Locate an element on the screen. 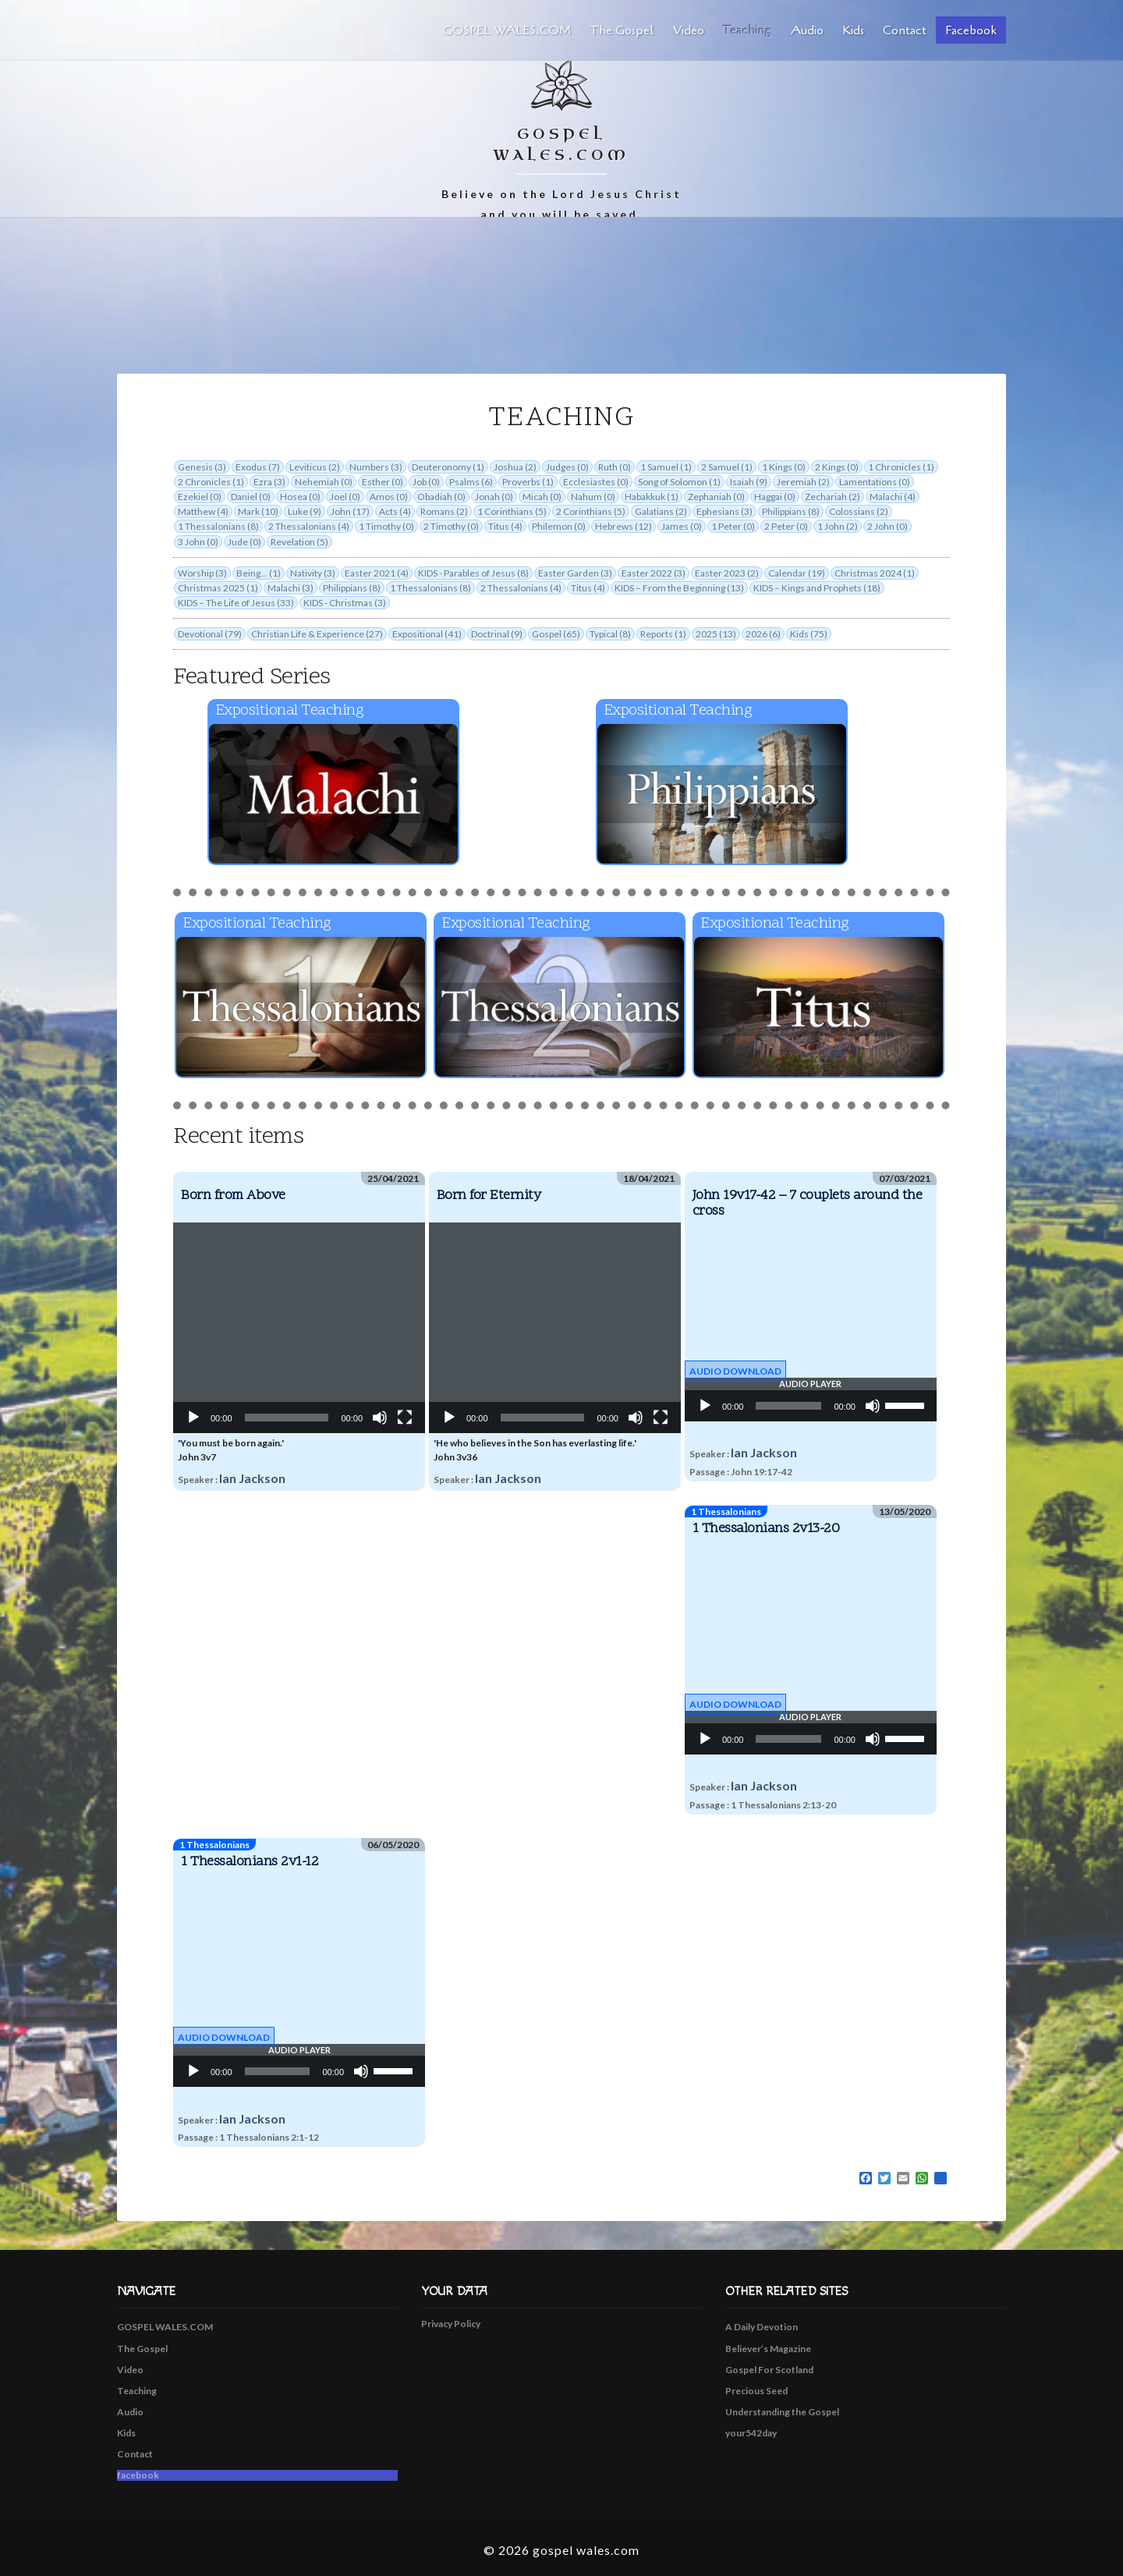  Exodus (7) is located at coordinates (258, 467).